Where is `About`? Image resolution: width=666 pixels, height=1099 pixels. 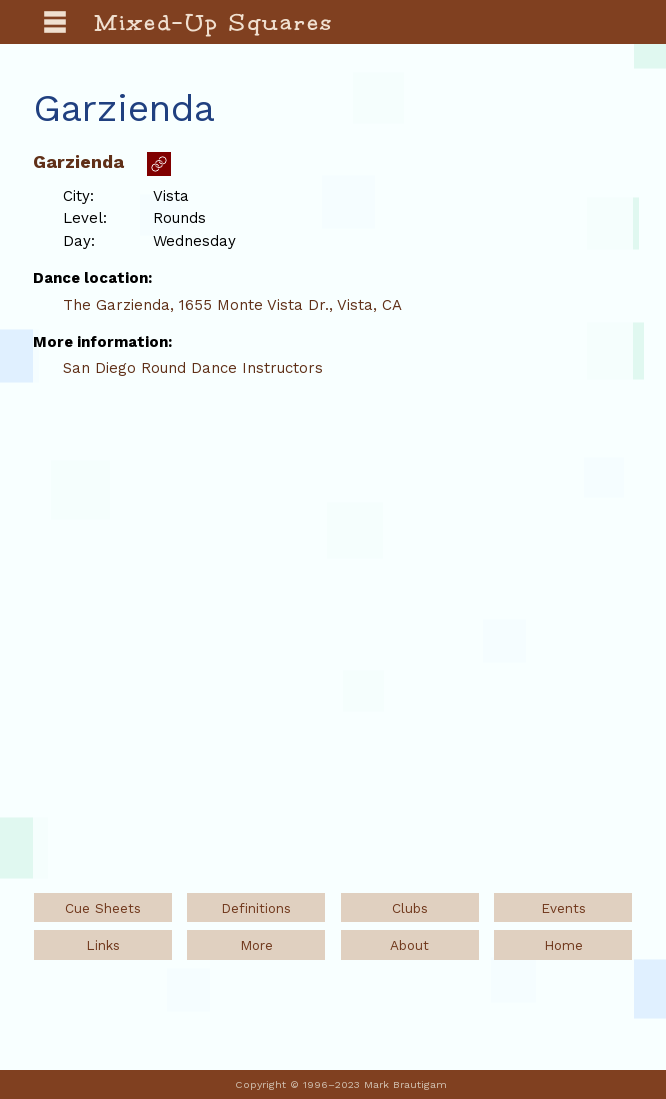 About is located at coordinates (409, 945).